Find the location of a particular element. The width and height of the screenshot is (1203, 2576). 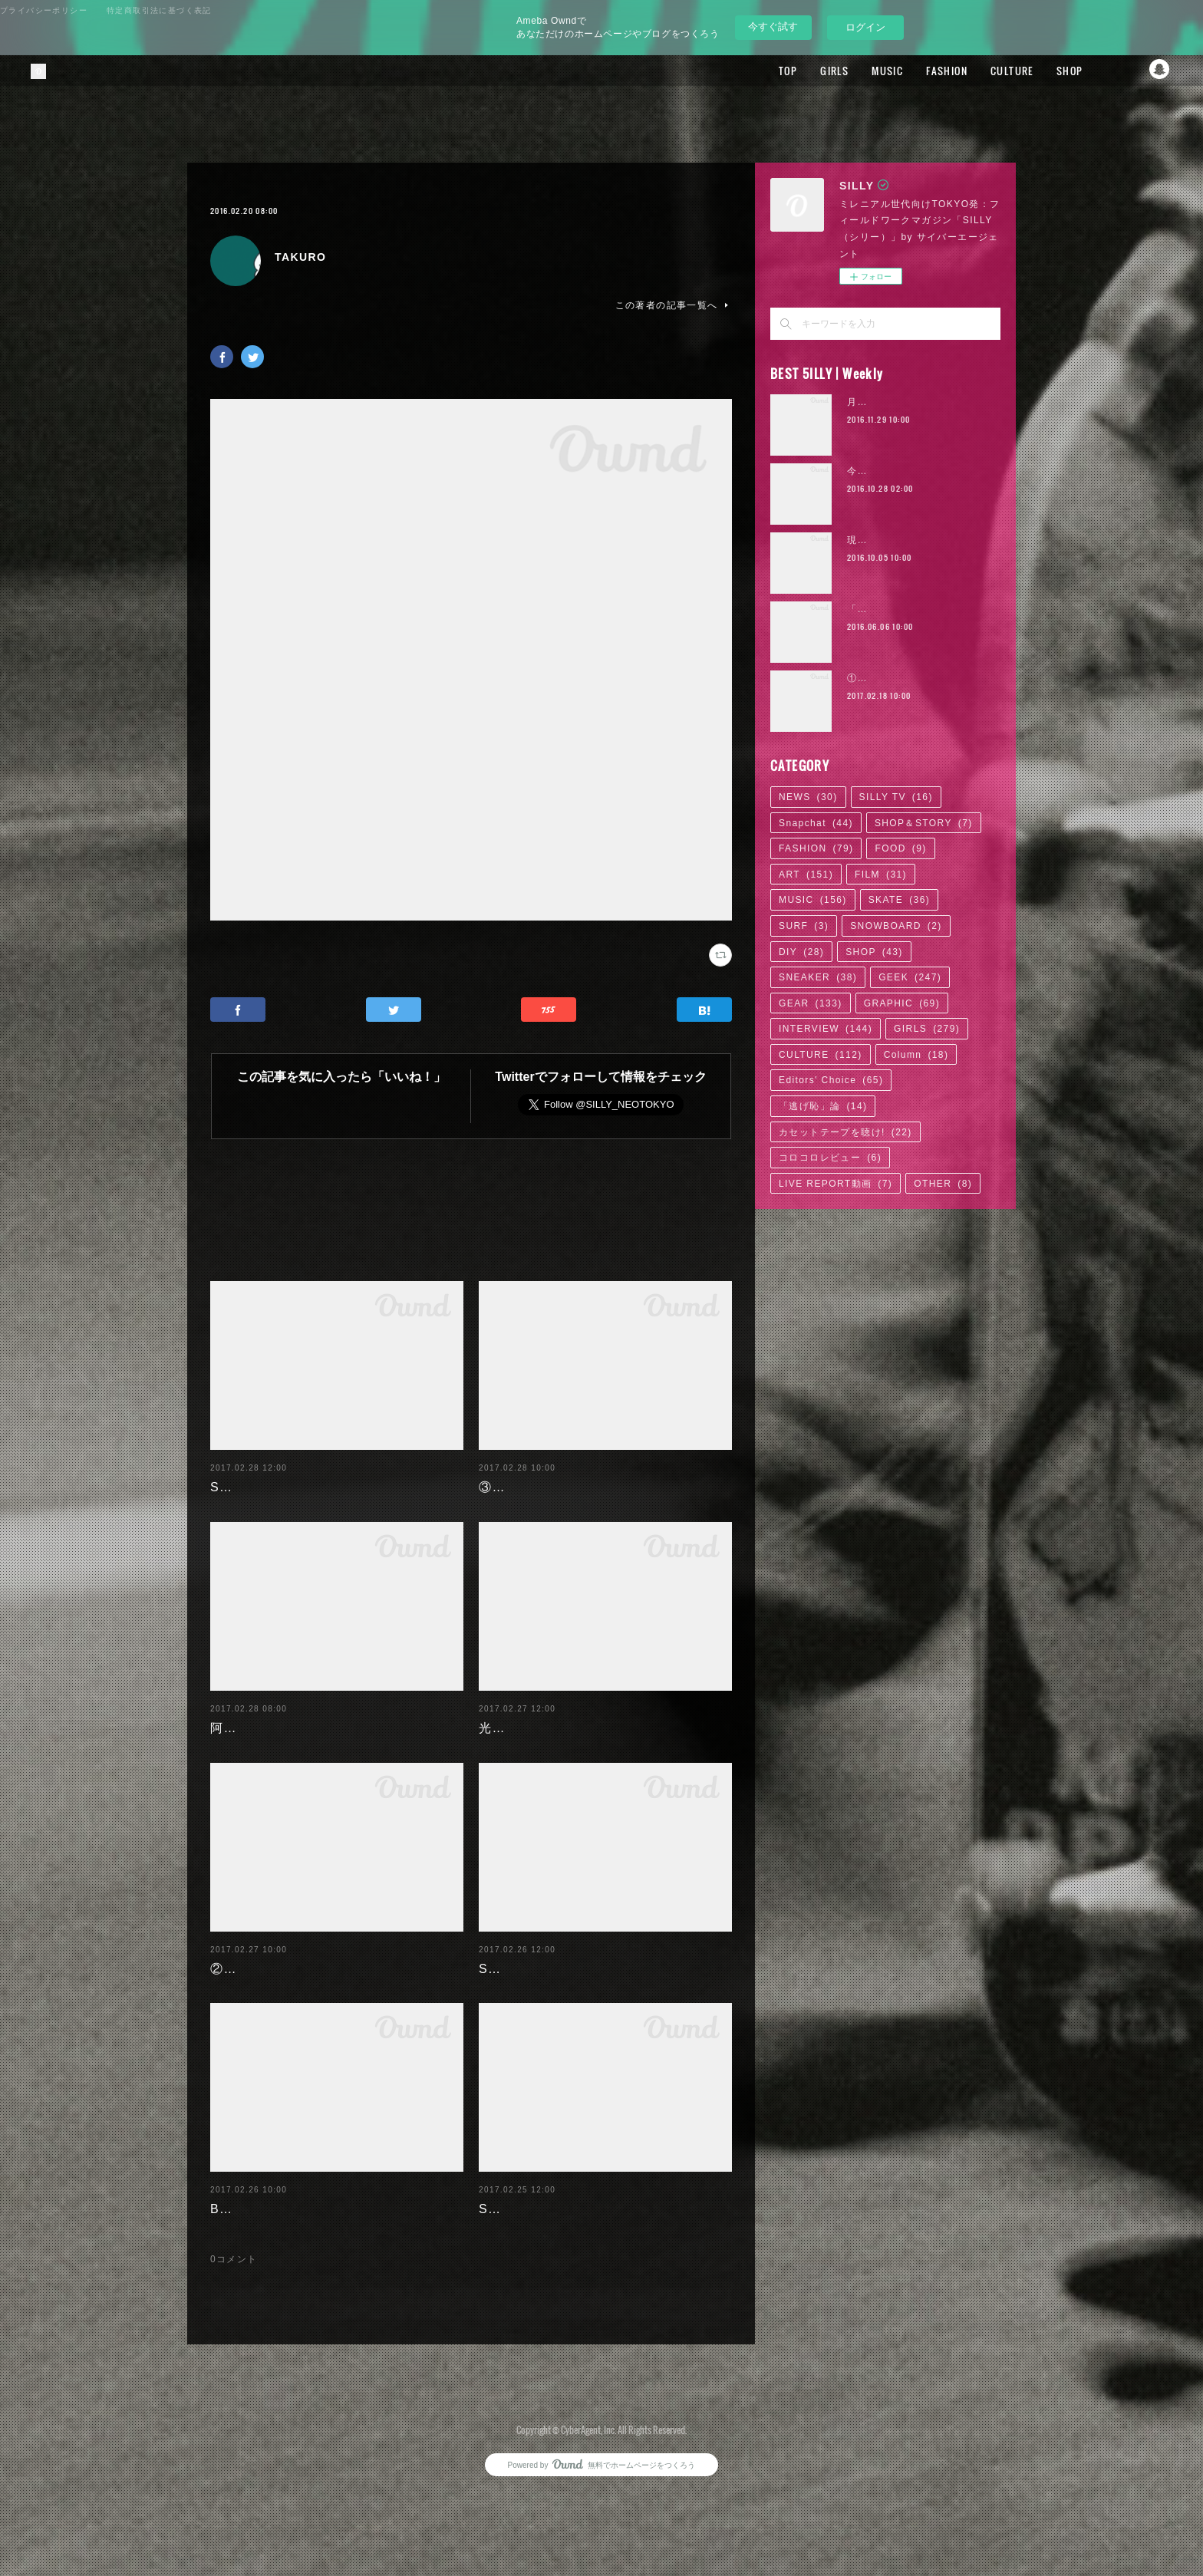

FILM is located at coordinates (881, 874).